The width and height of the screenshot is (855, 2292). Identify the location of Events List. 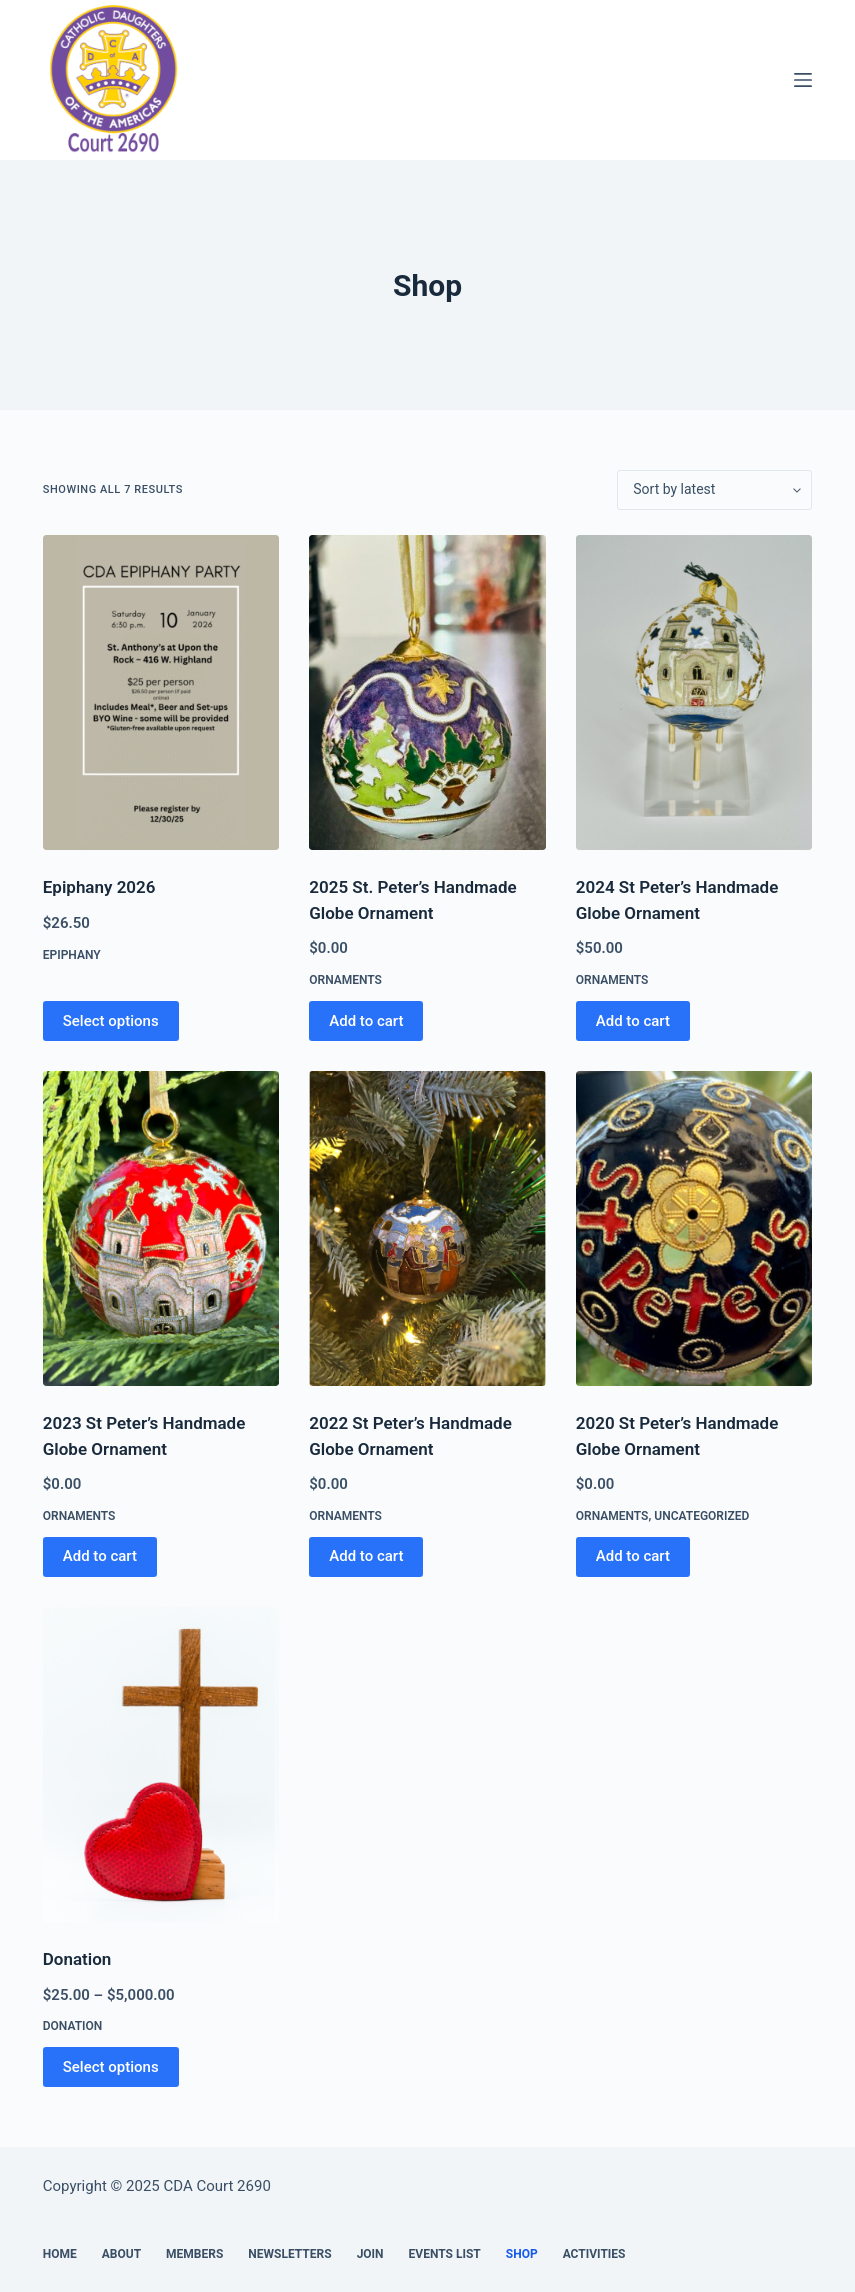
(445, 2254).